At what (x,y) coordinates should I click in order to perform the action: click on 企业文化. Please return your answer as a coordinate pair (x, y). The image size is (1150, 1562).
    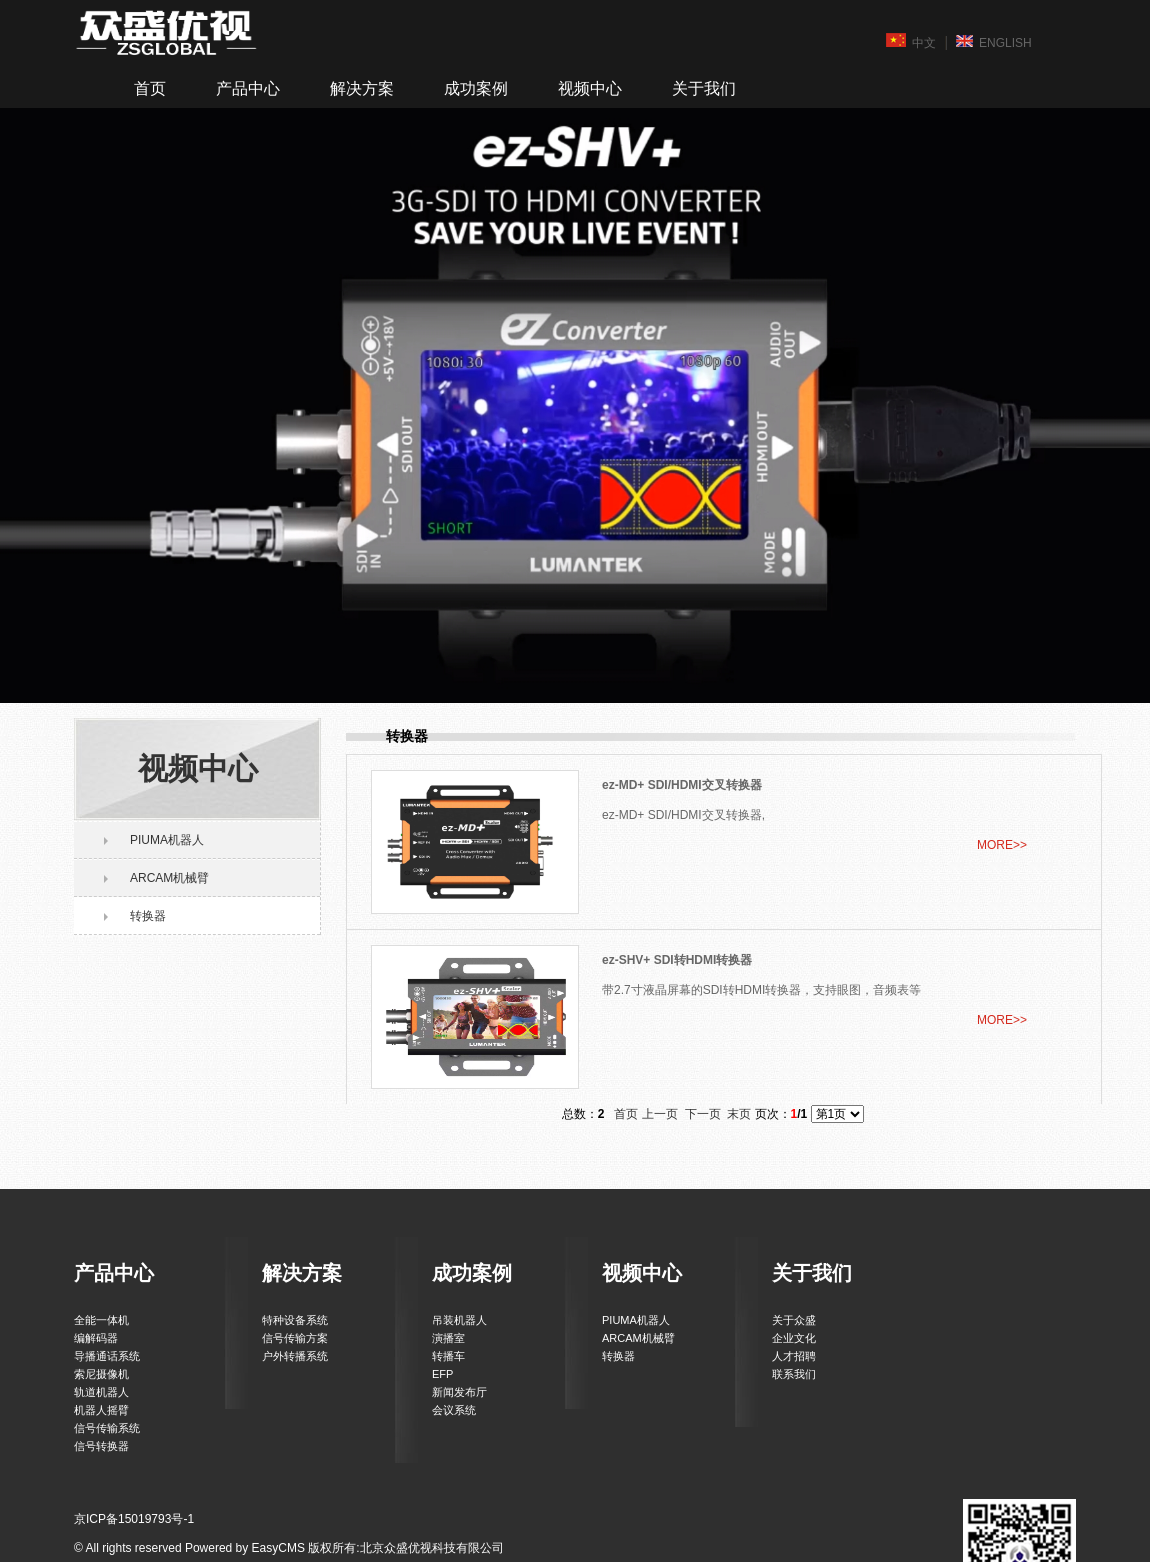
    Looking at the image, I should click on (794, 1338).